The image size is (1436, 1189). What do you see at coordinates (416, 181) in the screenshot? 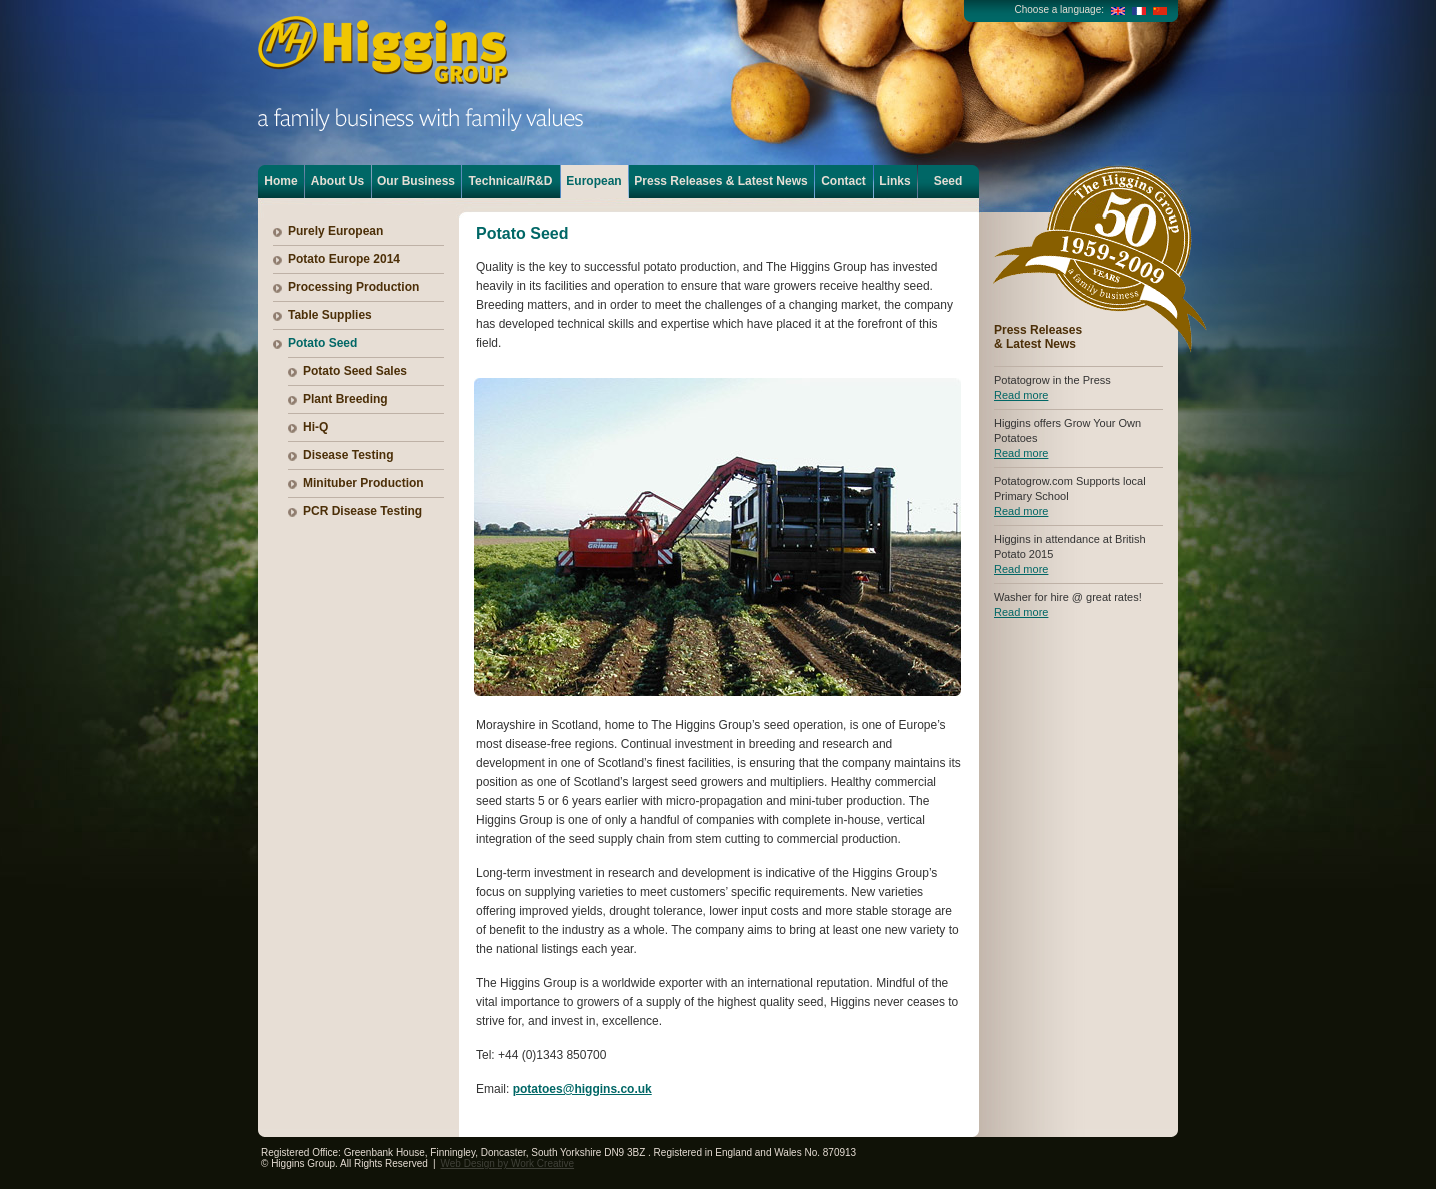
I see `Our Business` at bounding box center [416, 181].